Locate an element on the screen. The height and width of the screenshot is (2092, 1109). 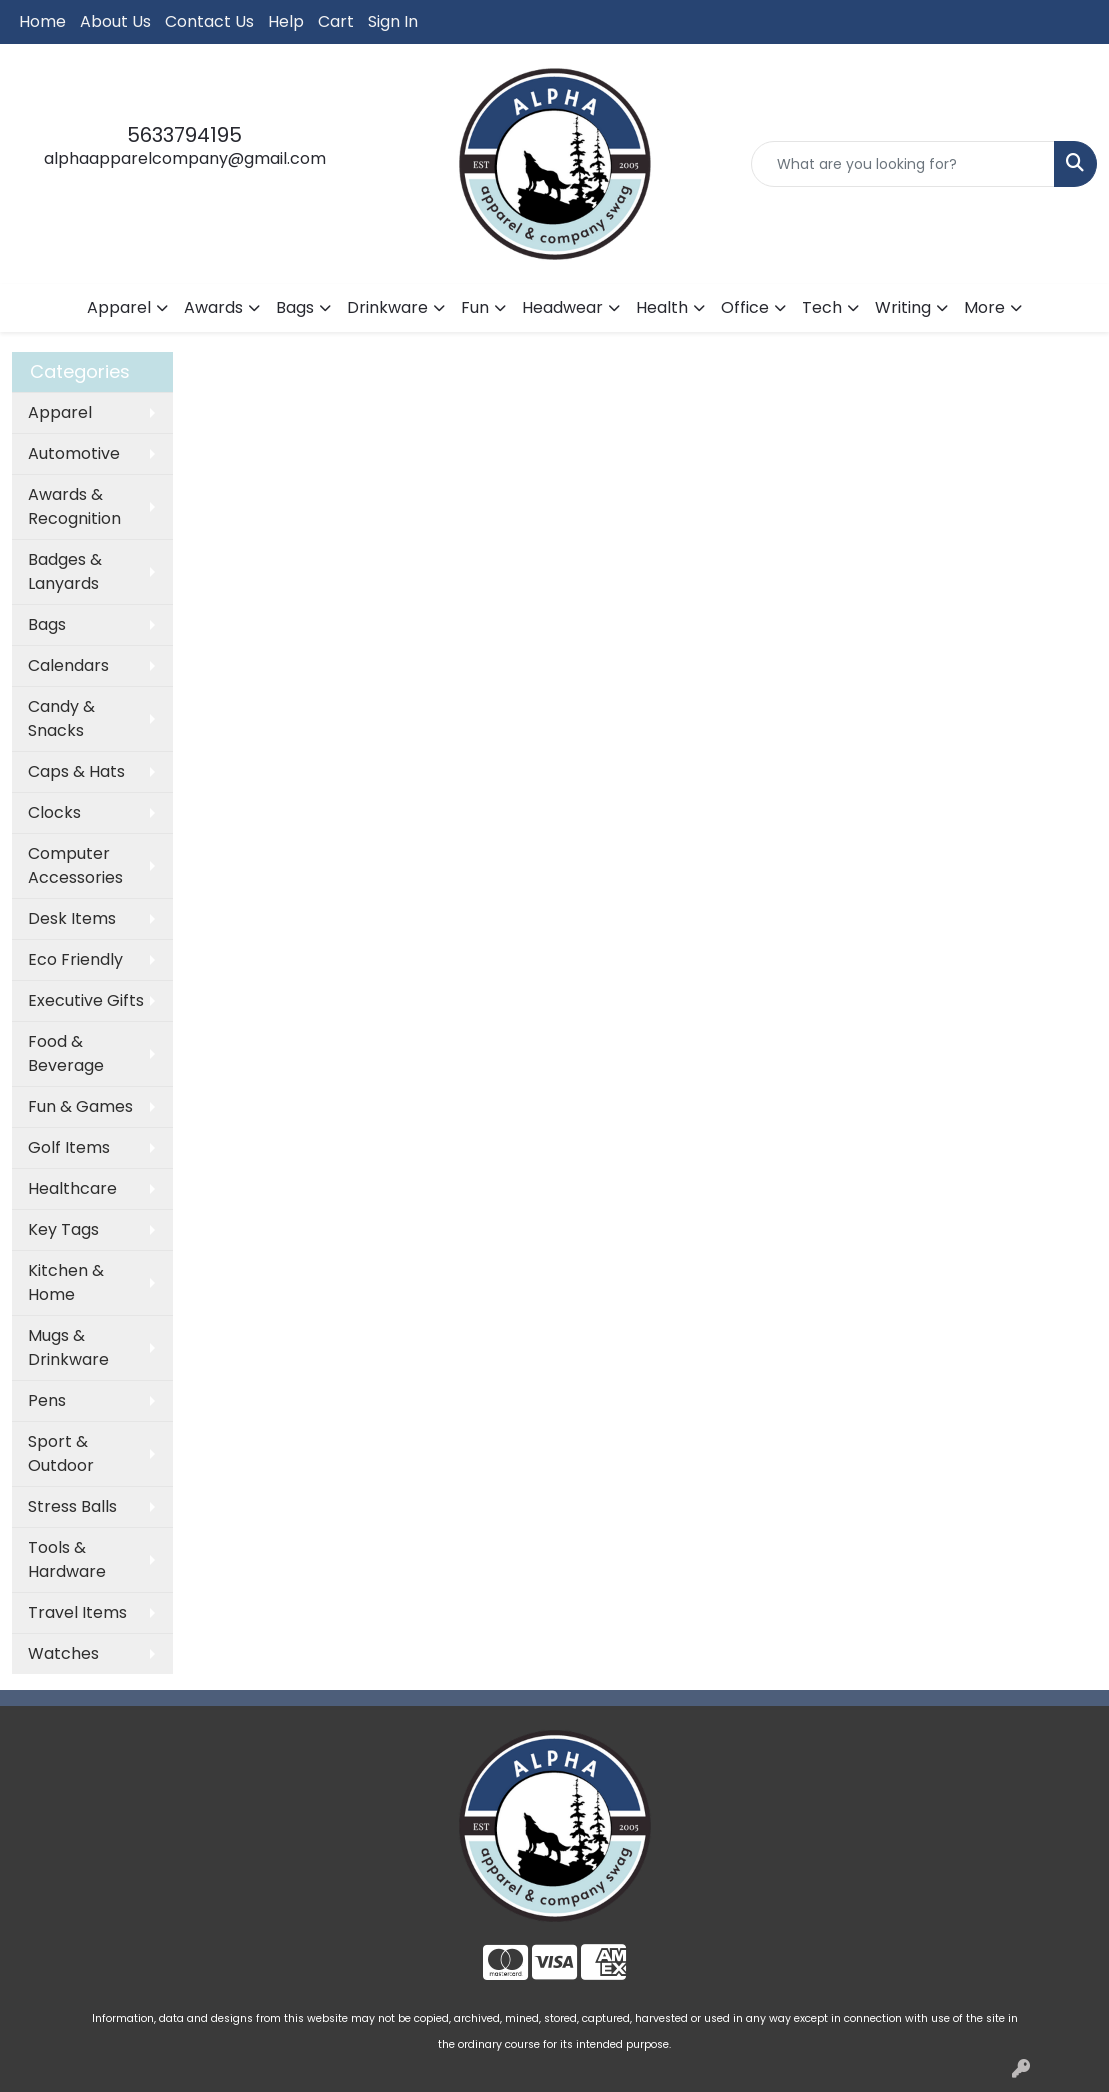
Watches is located at coordinates (63, 1653).